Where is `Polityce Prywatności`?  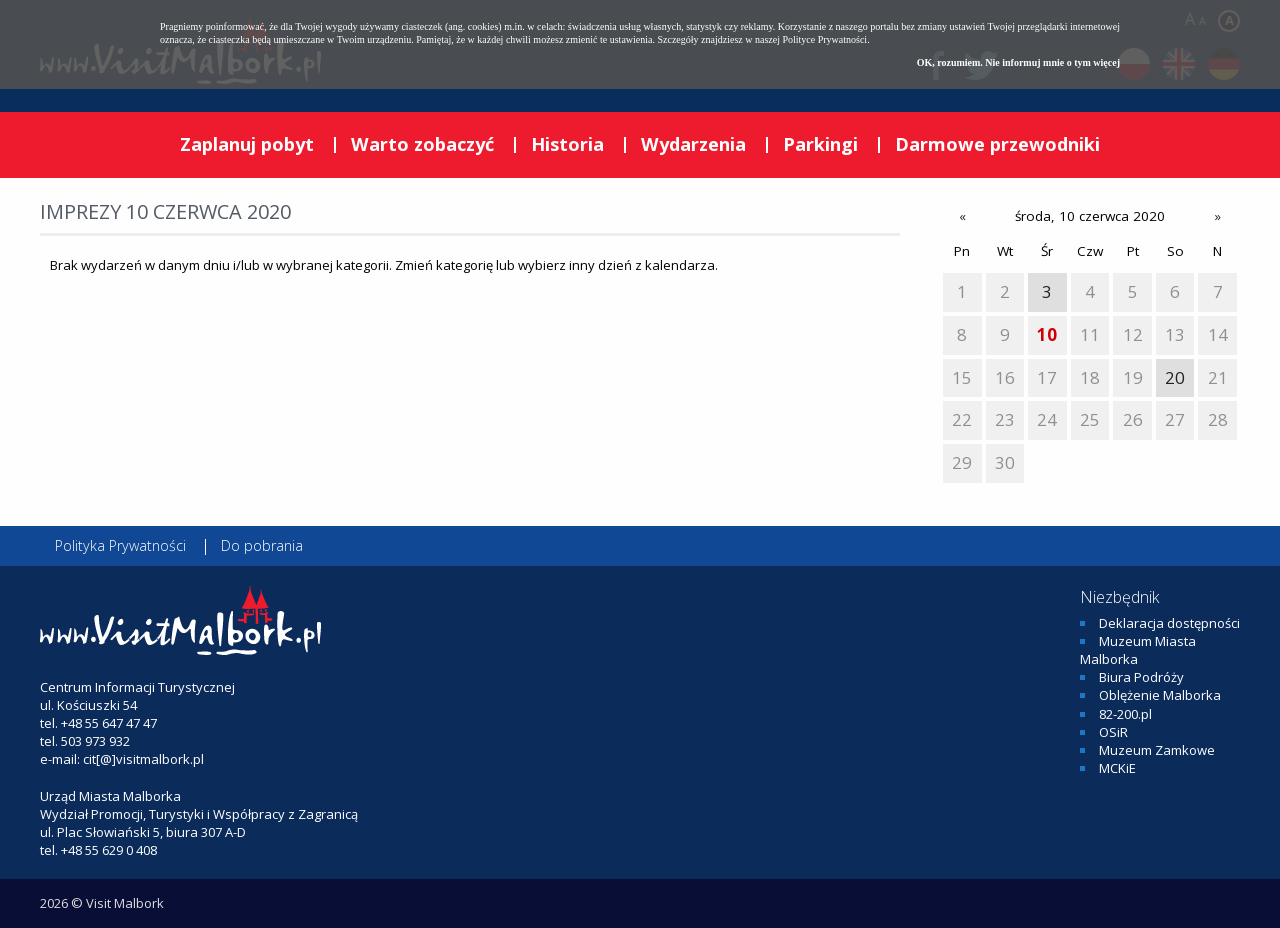
Polityce Prywatności is located at coordinates (824, 39).